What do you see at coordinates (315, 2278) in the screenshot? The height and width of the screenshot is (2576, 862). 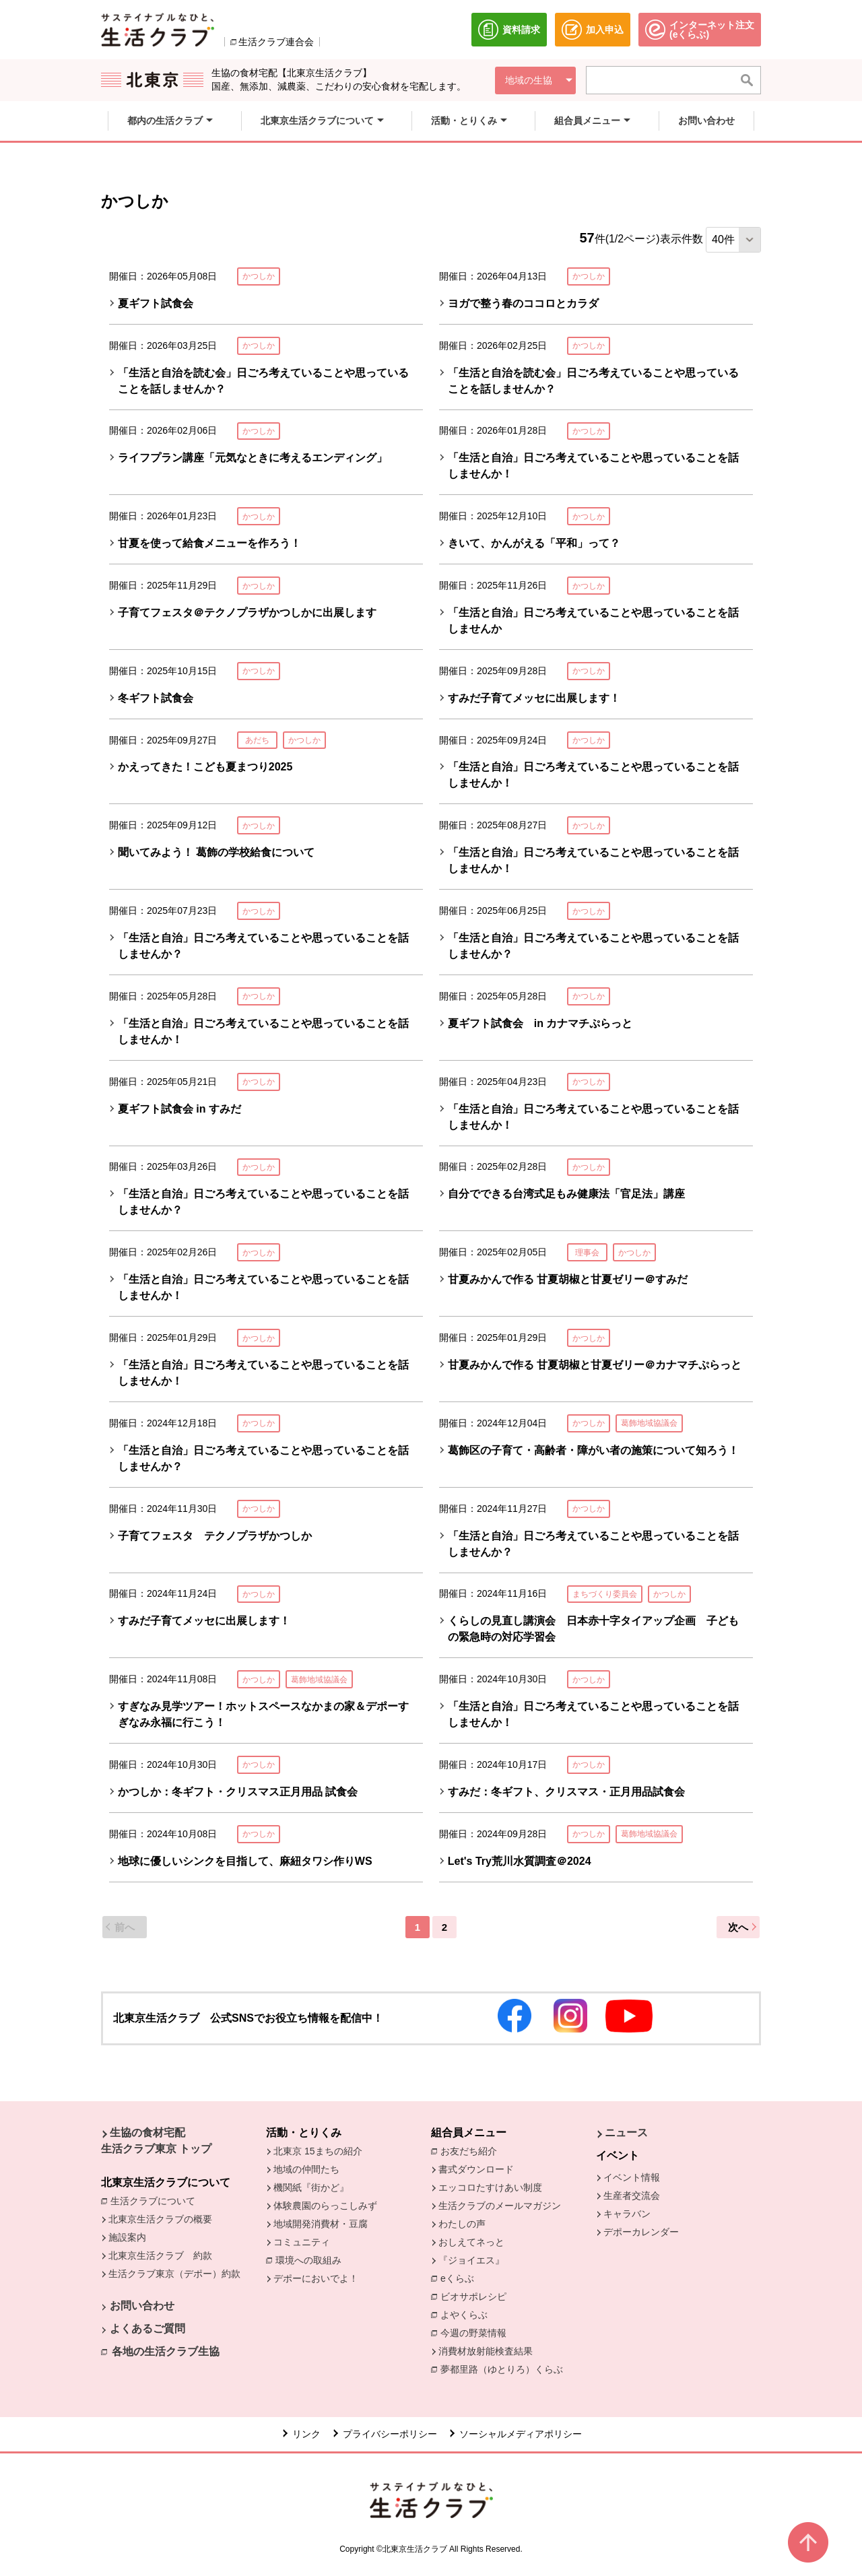 I see `デポーにおいでよ！` at bounding box center [315, 2278].